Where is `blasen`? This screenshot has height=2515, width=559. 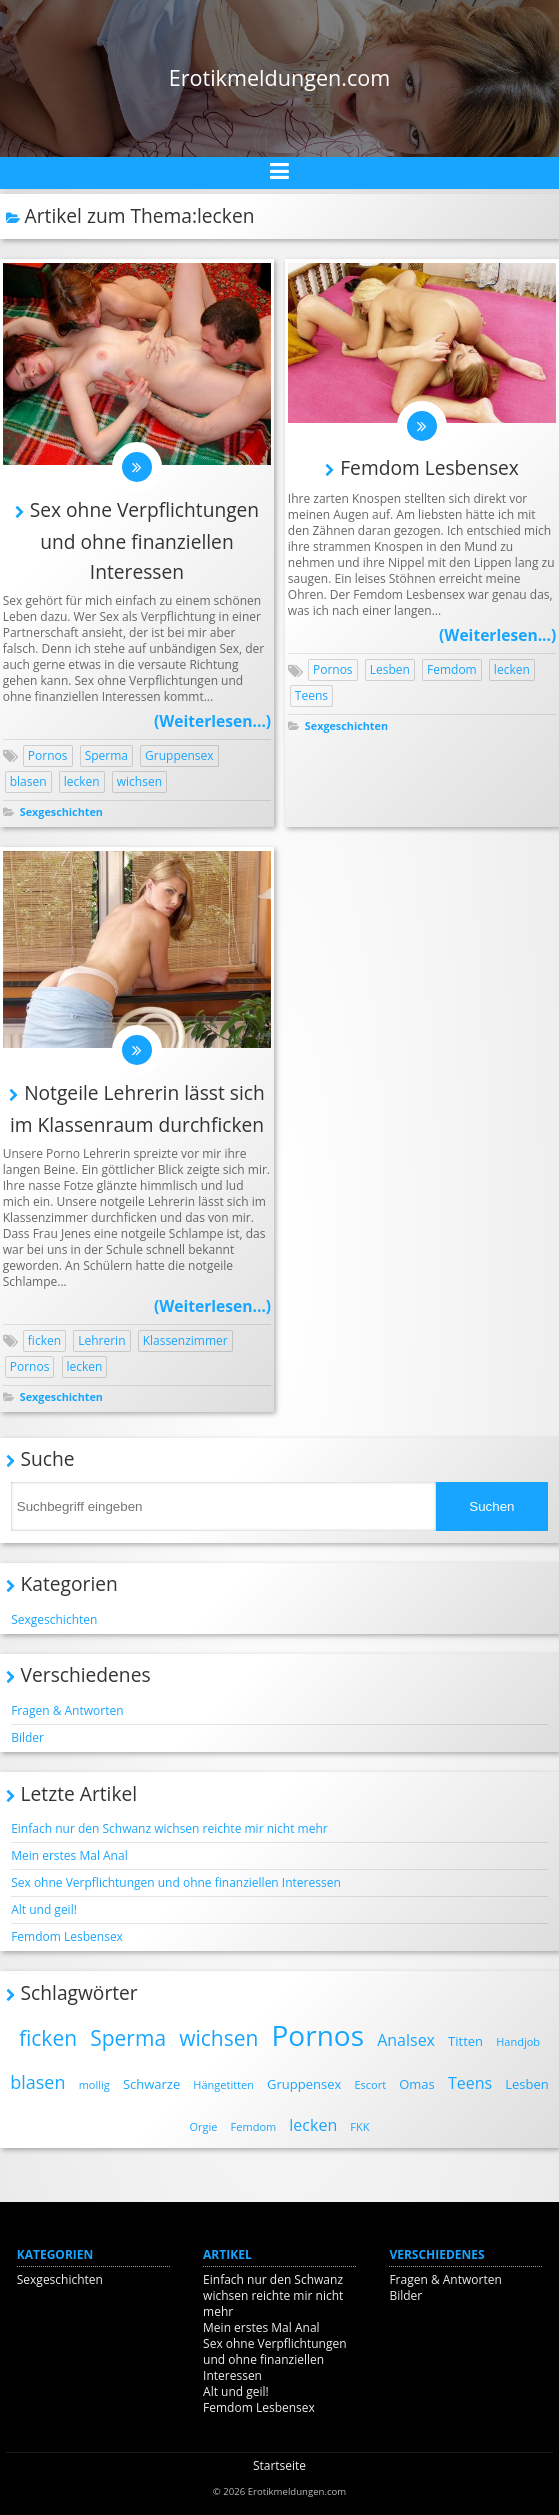
blasen is located at coordinates (28, 781).